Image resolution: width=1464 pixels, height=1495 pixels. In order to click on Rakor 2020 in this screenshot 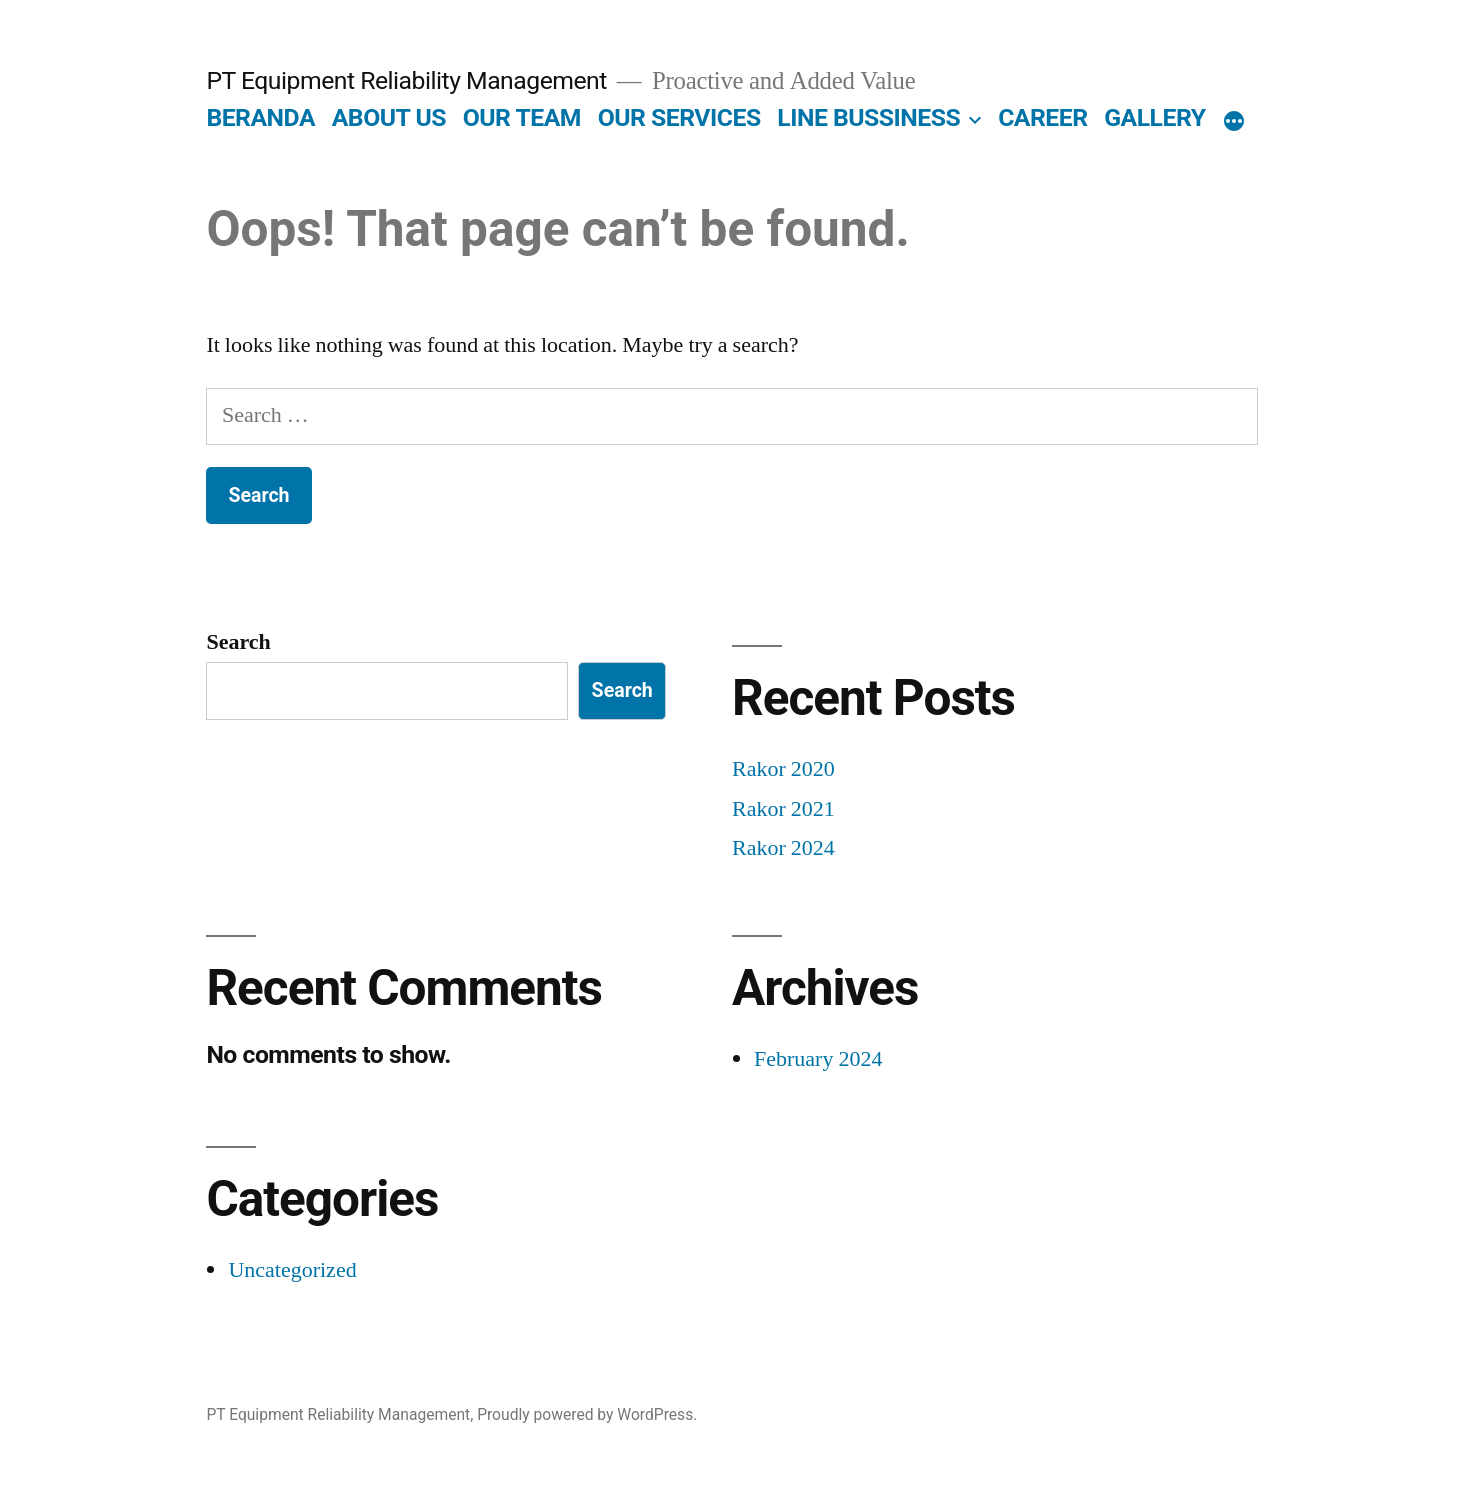, I will do `click(783, 769)`.